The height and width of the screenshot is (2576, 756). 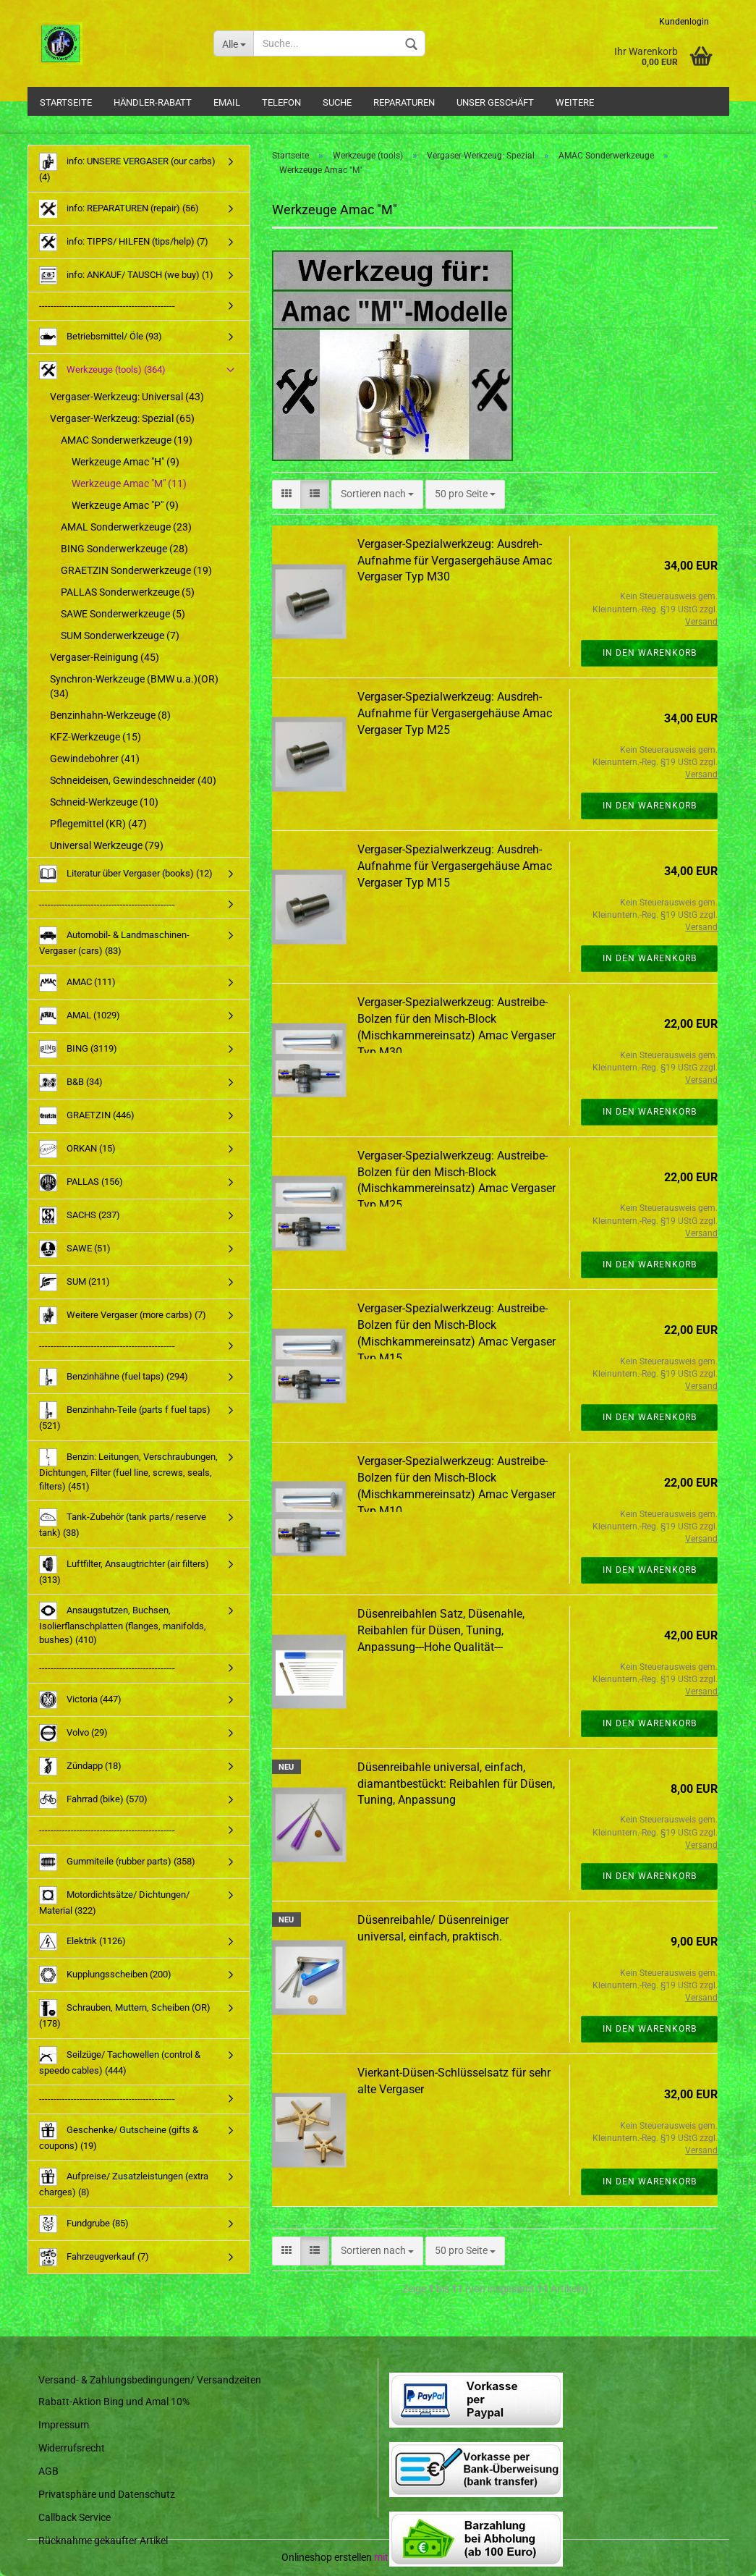 What do you see at coordinates (106, 845) in the screenshot?
I see `Universal Werkzeuge (79)` at bounding box center [106, 845].